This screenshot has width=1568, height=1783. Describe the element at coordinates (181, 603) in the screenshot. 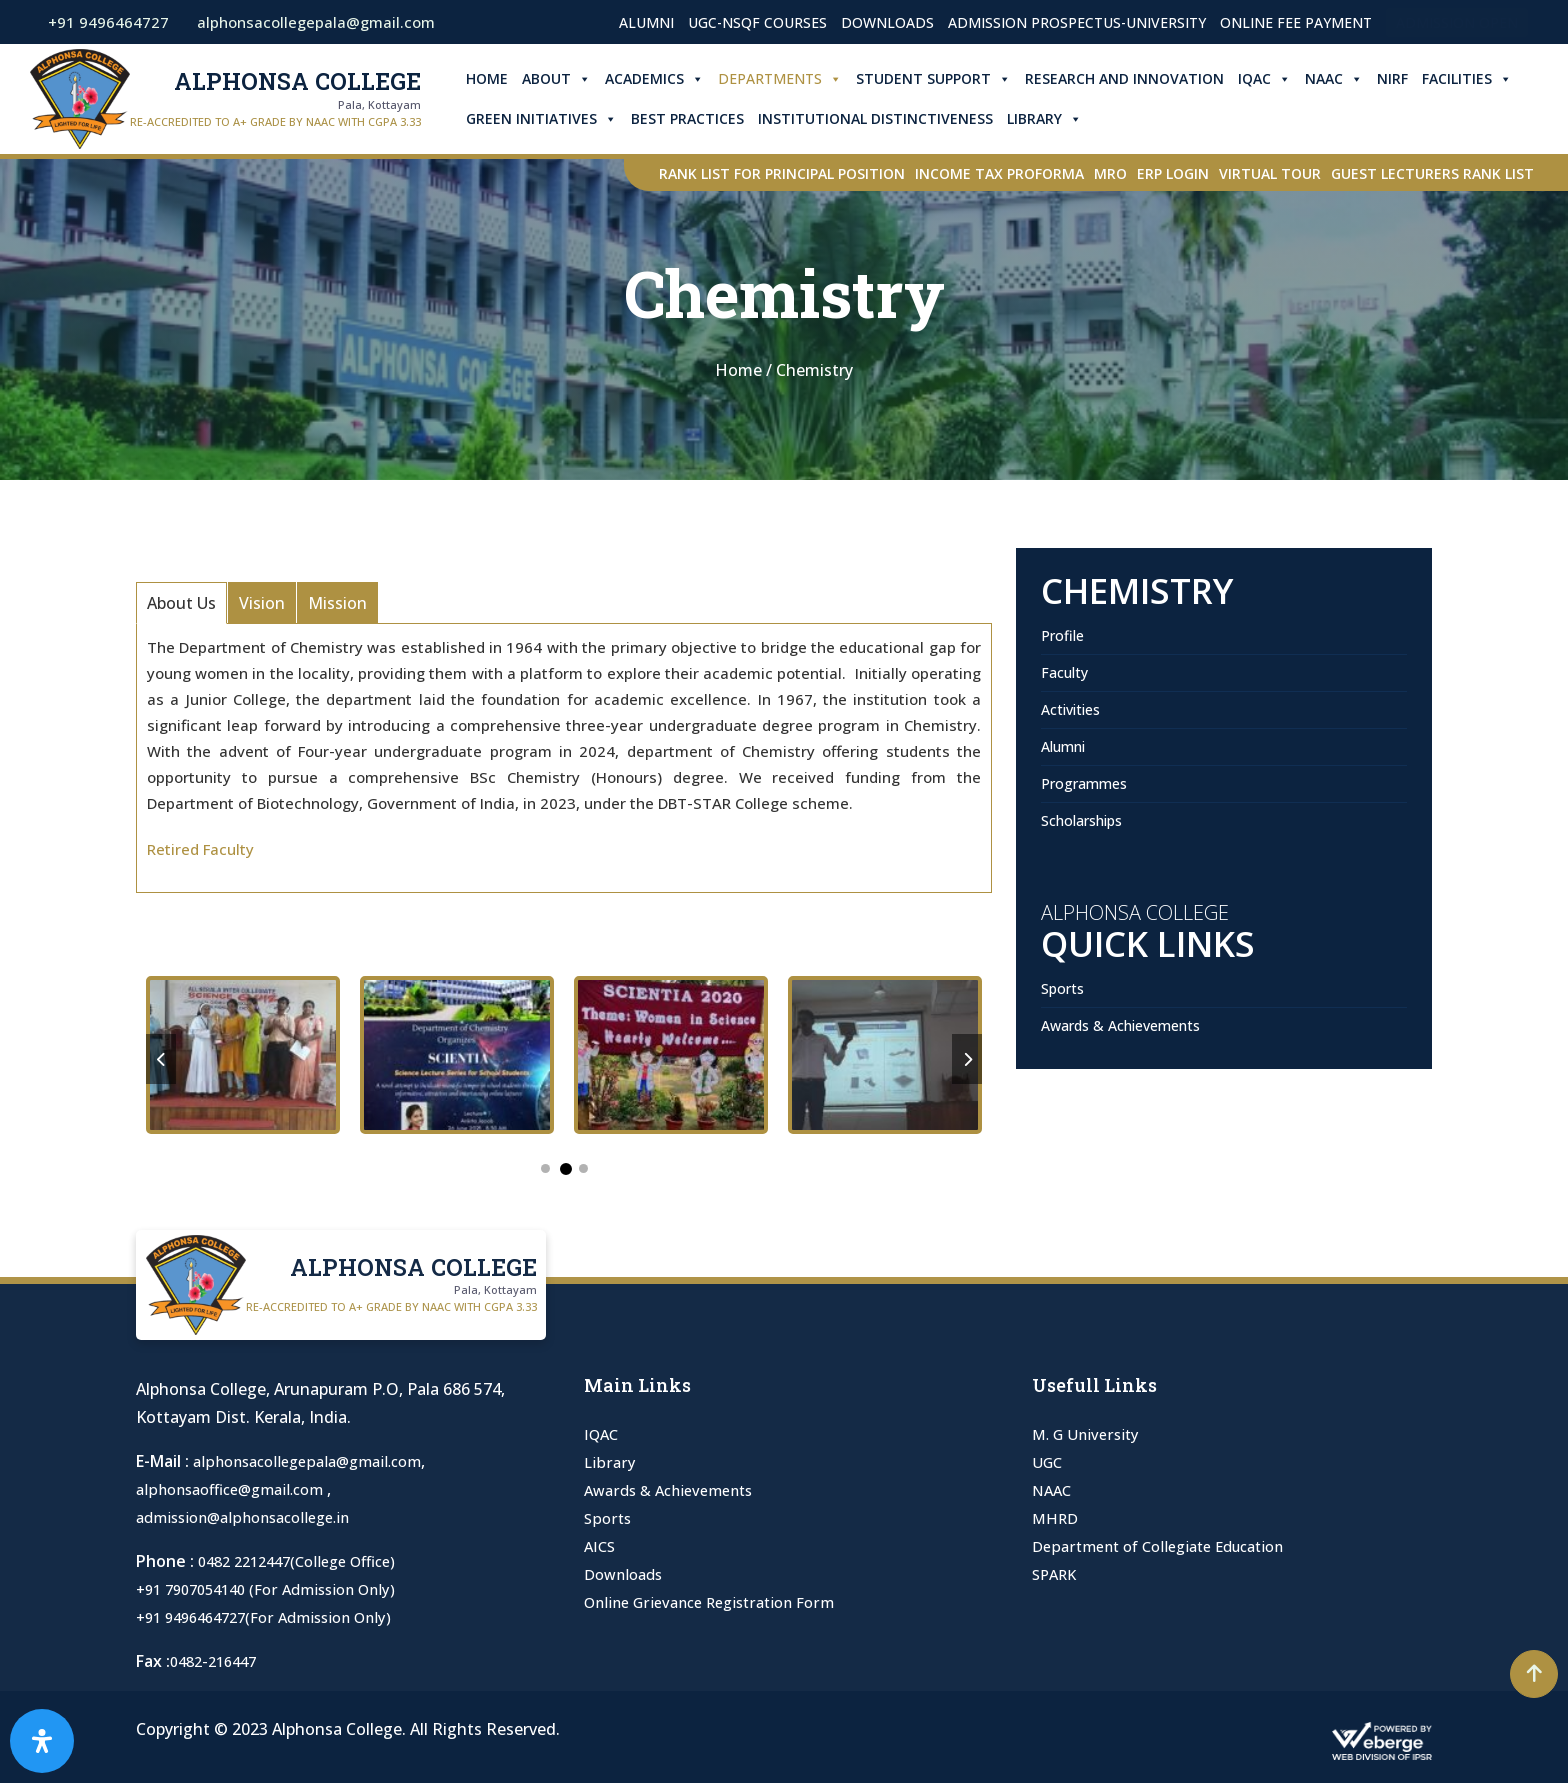

I see `About Us` at that location.